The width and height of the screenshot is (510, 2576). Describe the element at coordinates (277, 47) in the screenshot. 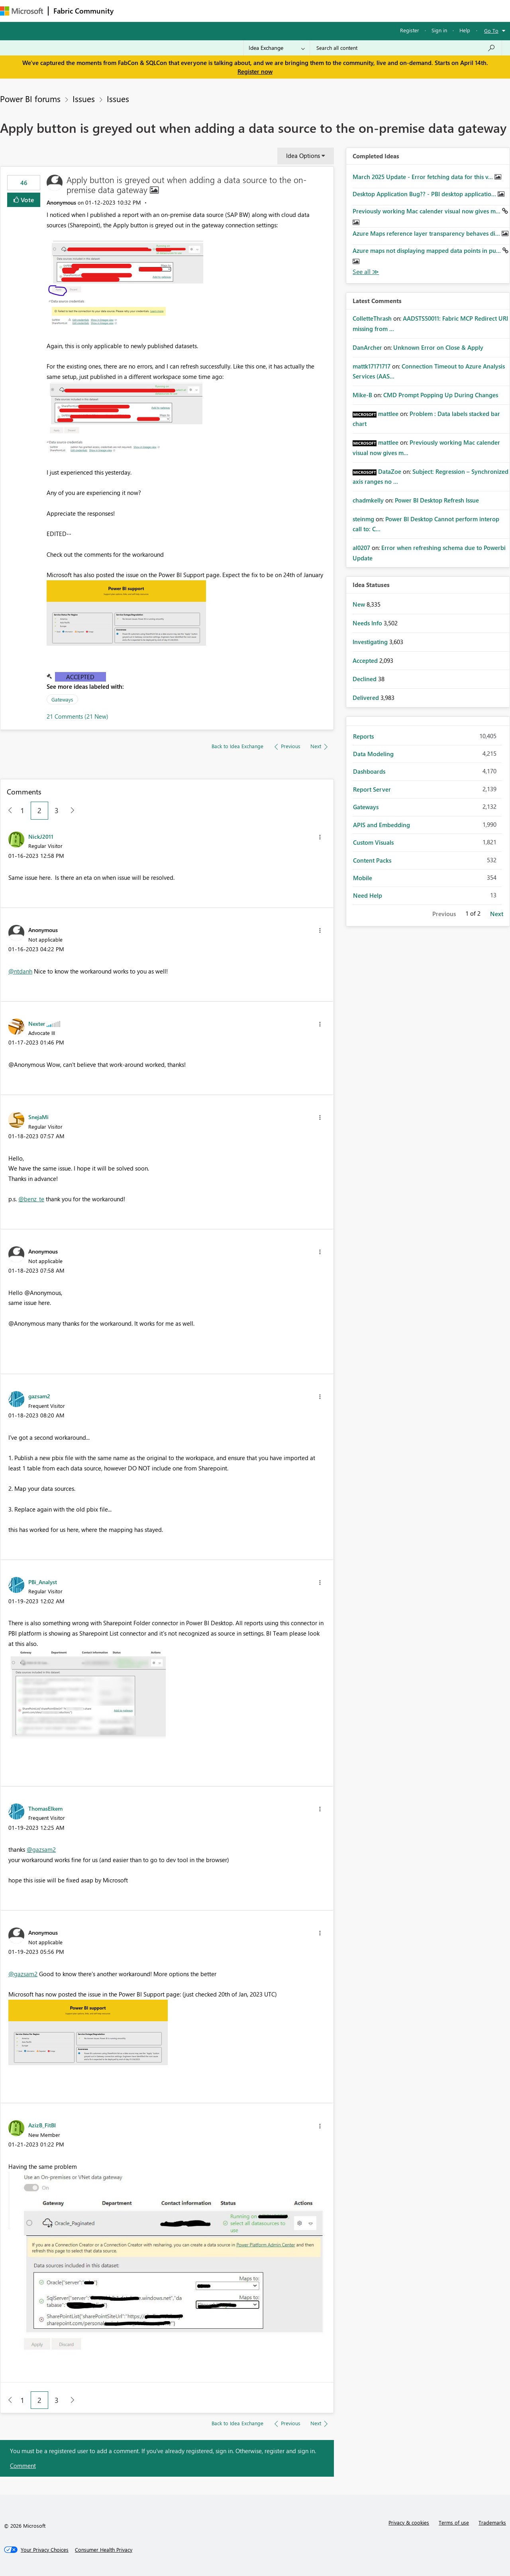

I see `[Search Granularity]` at that location.